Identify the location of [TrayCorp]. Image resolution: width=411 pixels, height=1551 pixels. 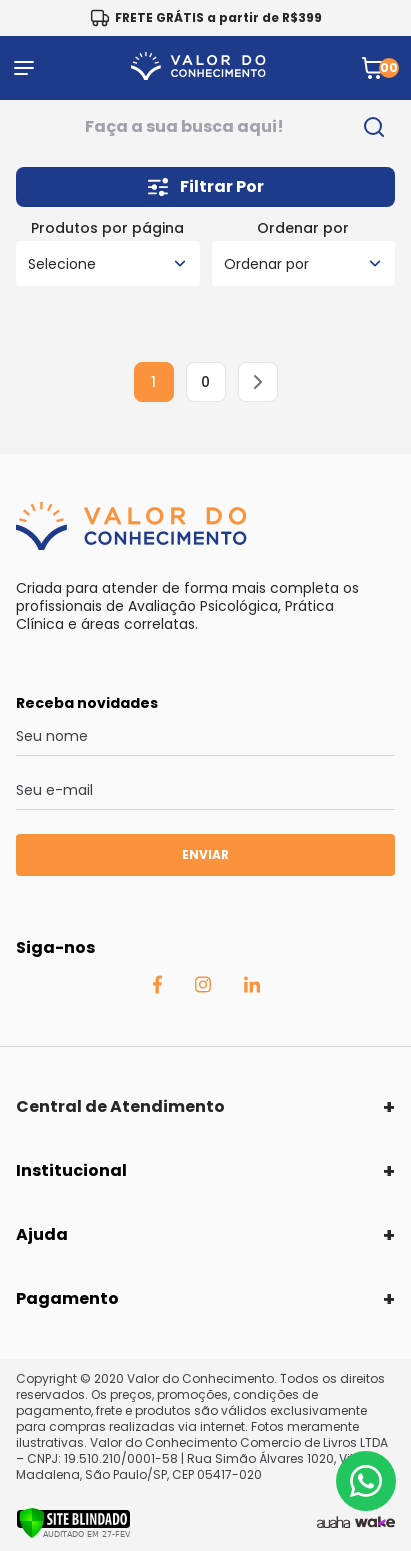
(375, 1523).